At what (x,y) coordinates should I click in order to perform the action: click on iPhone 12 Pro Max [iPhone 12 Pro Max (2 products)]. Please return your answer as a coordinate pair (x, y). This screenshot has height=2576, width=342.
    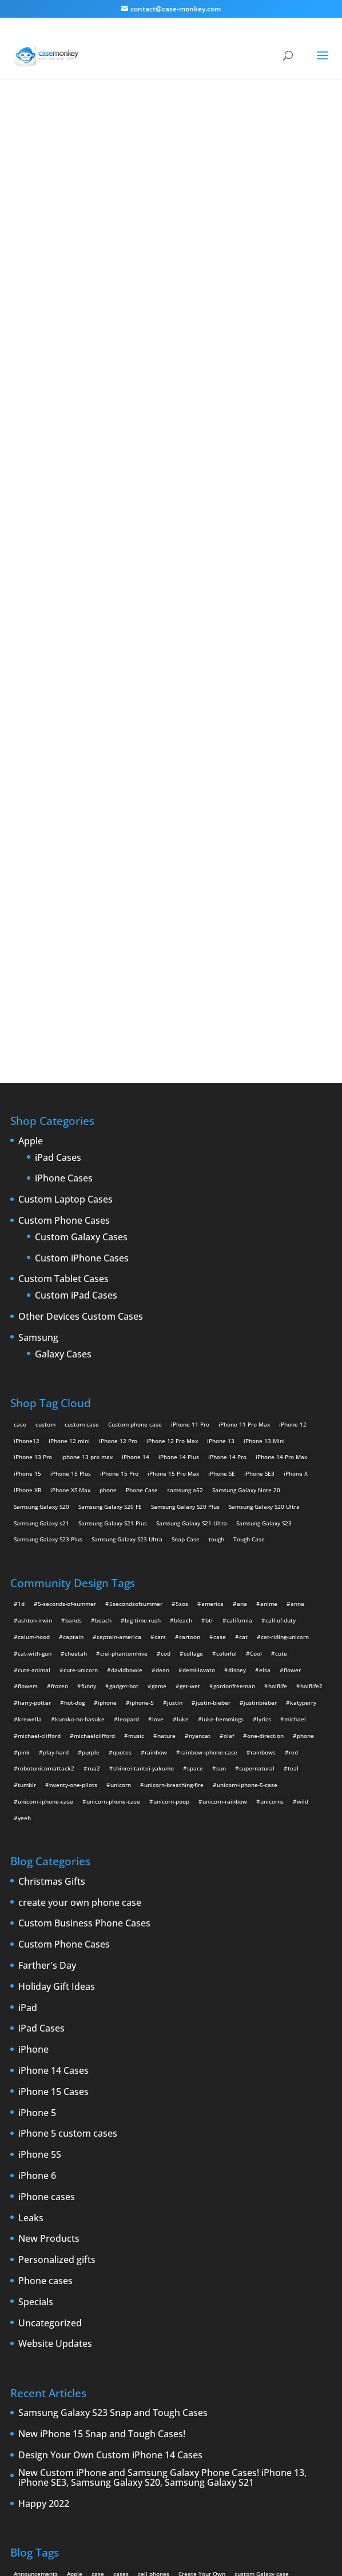
    Looking at the image, I should click on (172, 1127).